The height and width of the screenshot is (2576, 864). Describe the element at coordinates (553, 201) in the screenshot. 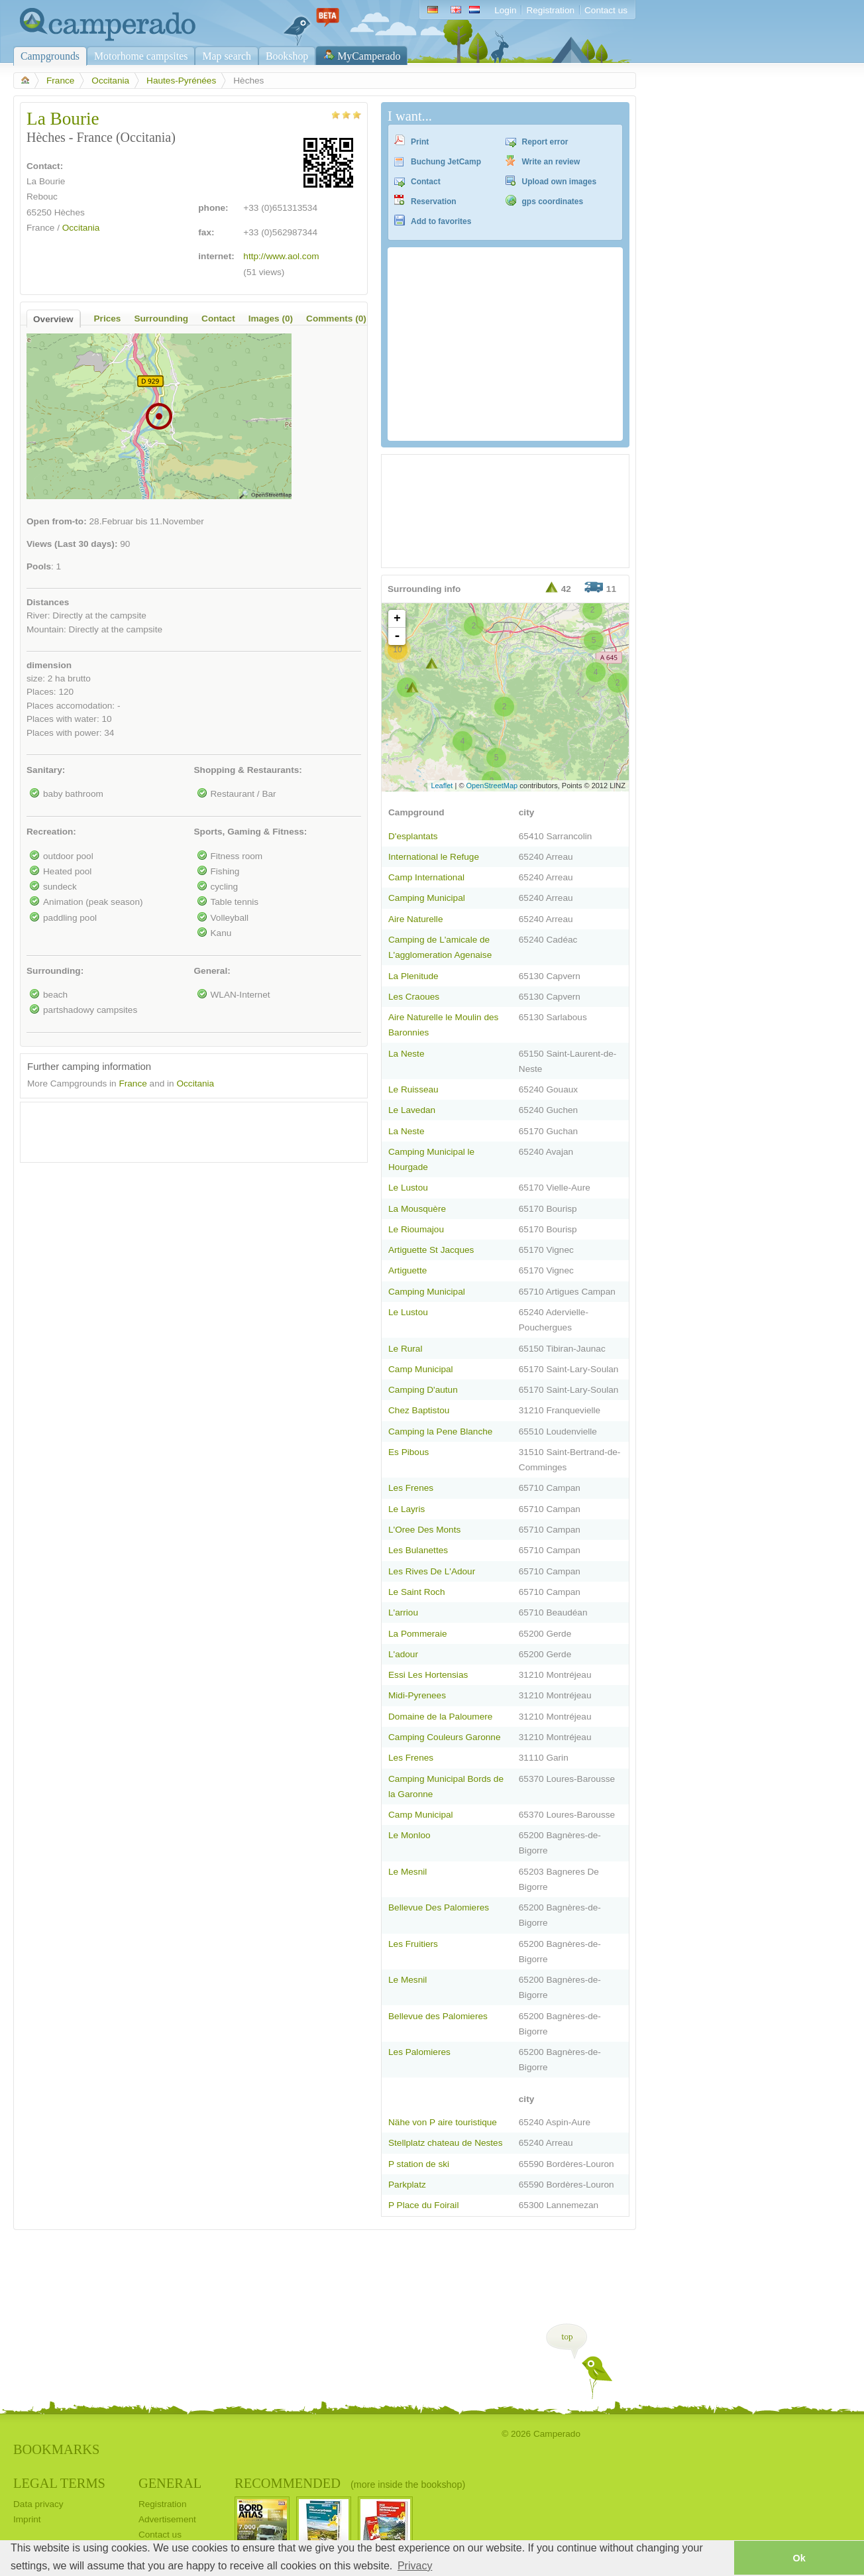

I see `gps coordinates` at that location.